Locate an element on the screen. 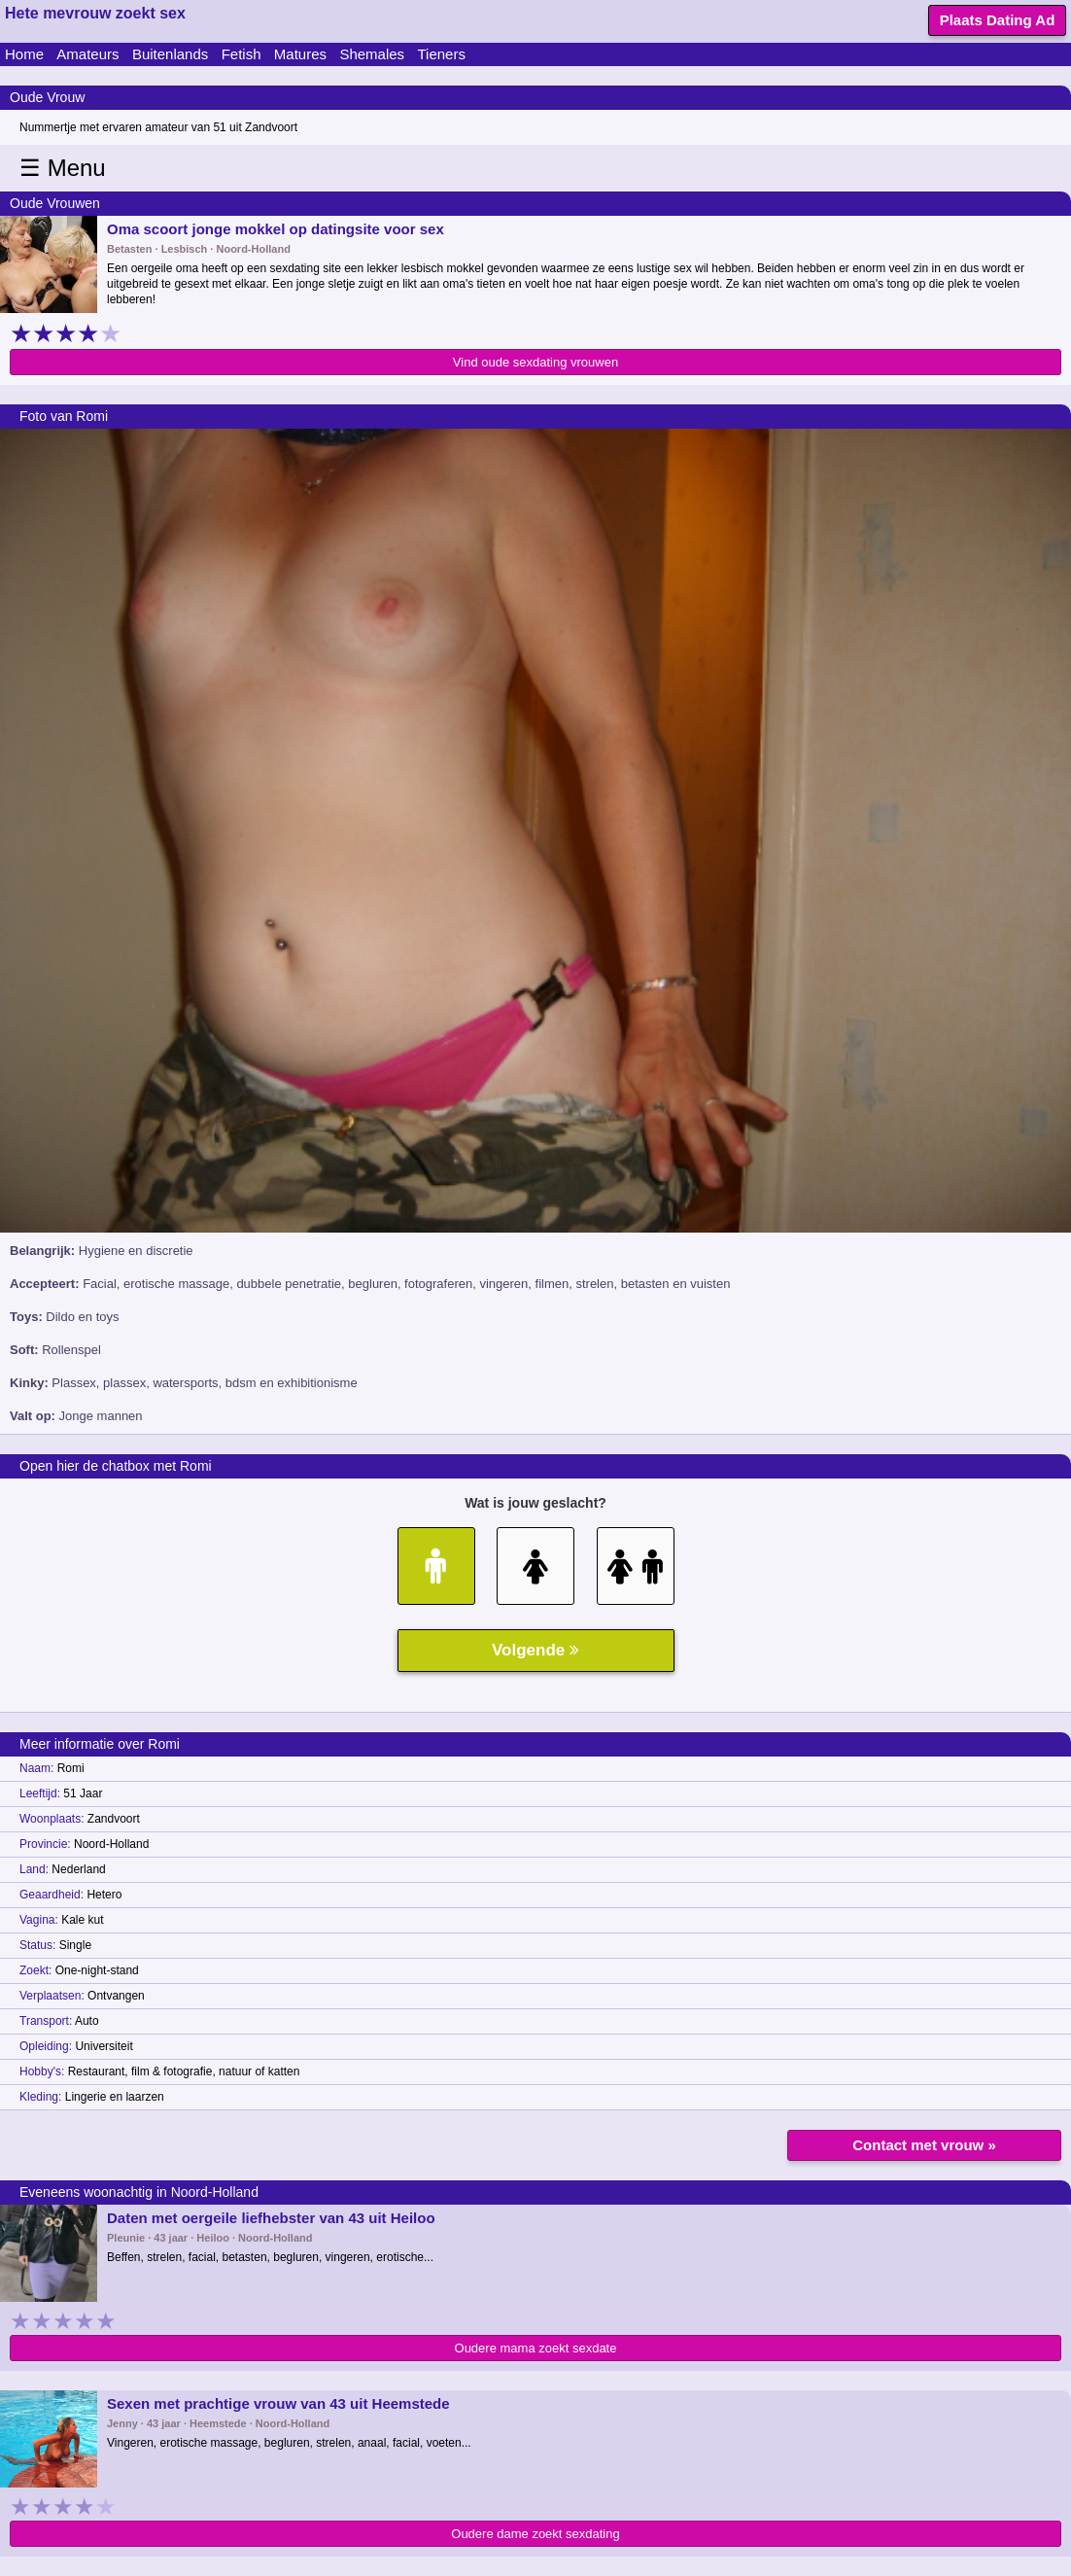 This screenshot has height=2576, width=1071. Vind oude sexdating vrouwen is located at coordinates (535, 362).